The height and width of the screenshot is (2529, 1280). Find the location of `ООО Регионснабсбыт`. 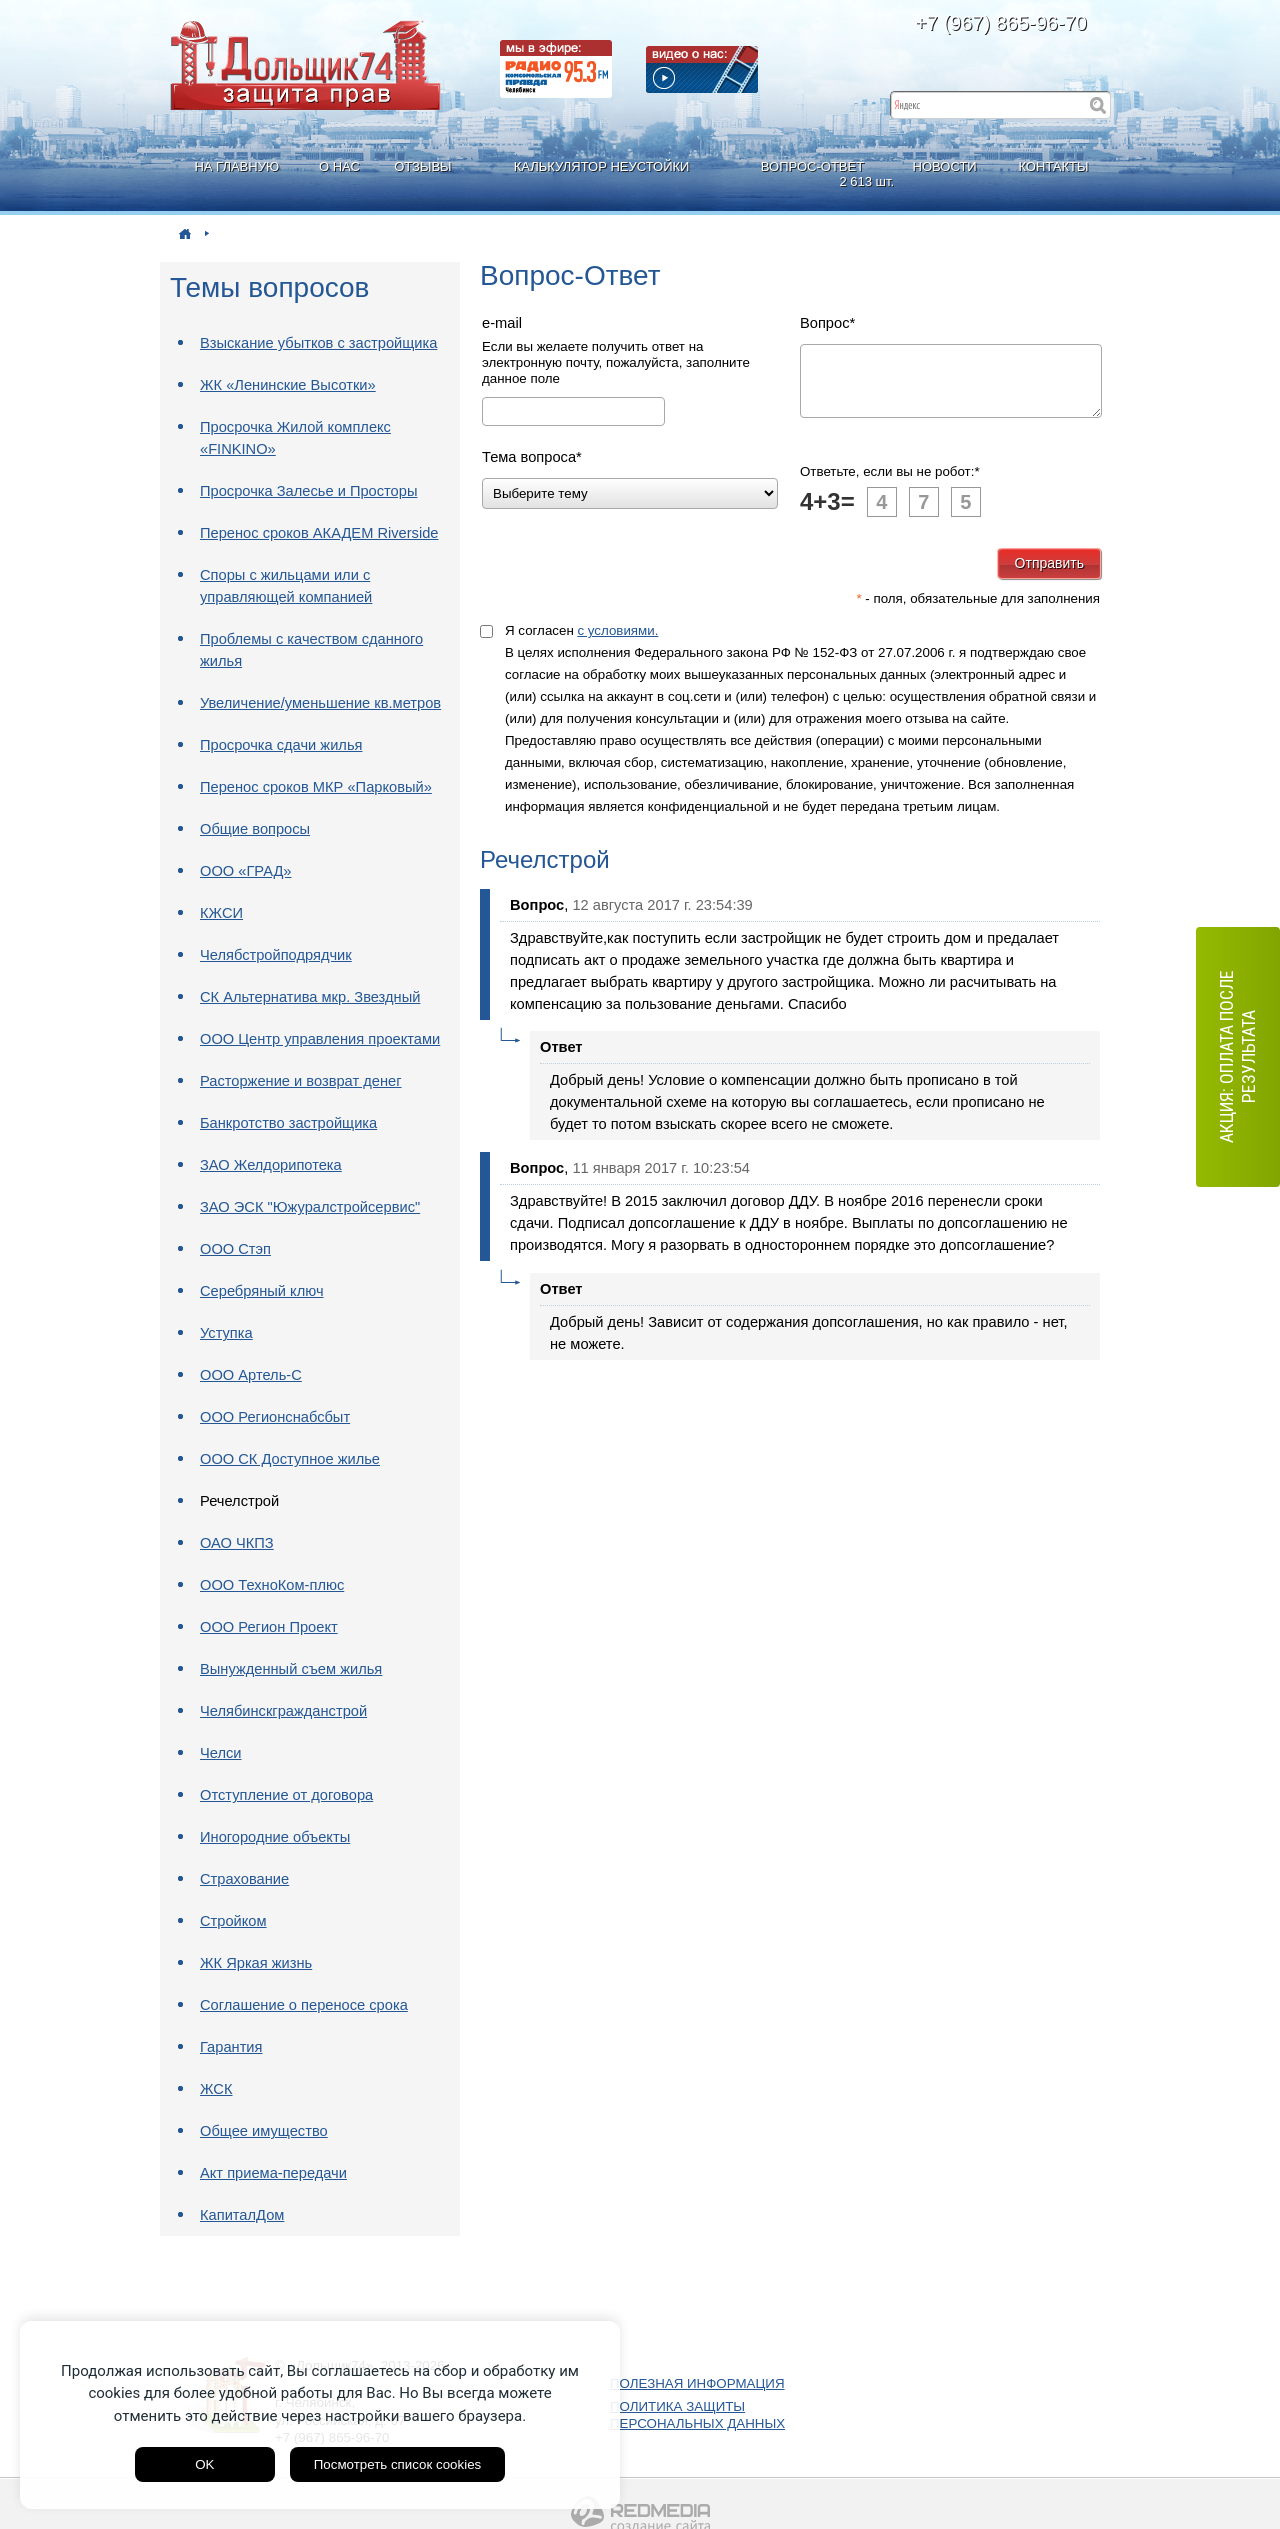

ООО Регионснабсбыт is located at coordinates (275, 1417).